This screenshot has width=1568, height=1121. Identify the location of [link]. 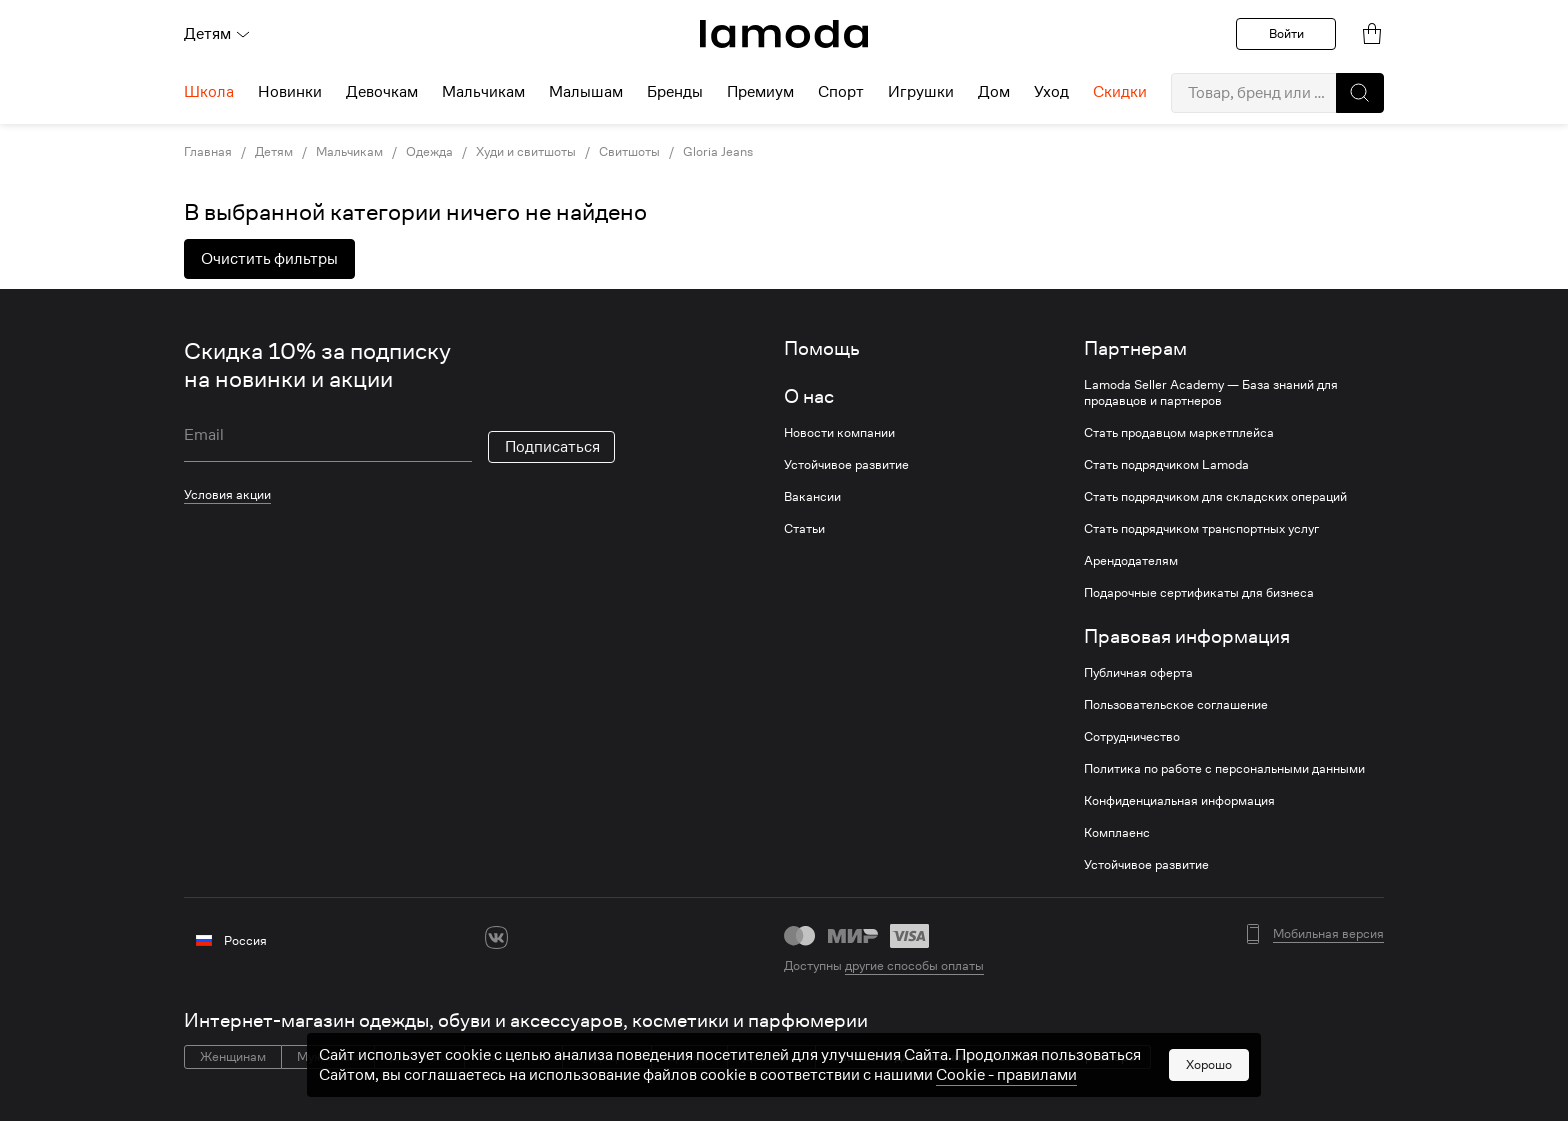
(784, 34).